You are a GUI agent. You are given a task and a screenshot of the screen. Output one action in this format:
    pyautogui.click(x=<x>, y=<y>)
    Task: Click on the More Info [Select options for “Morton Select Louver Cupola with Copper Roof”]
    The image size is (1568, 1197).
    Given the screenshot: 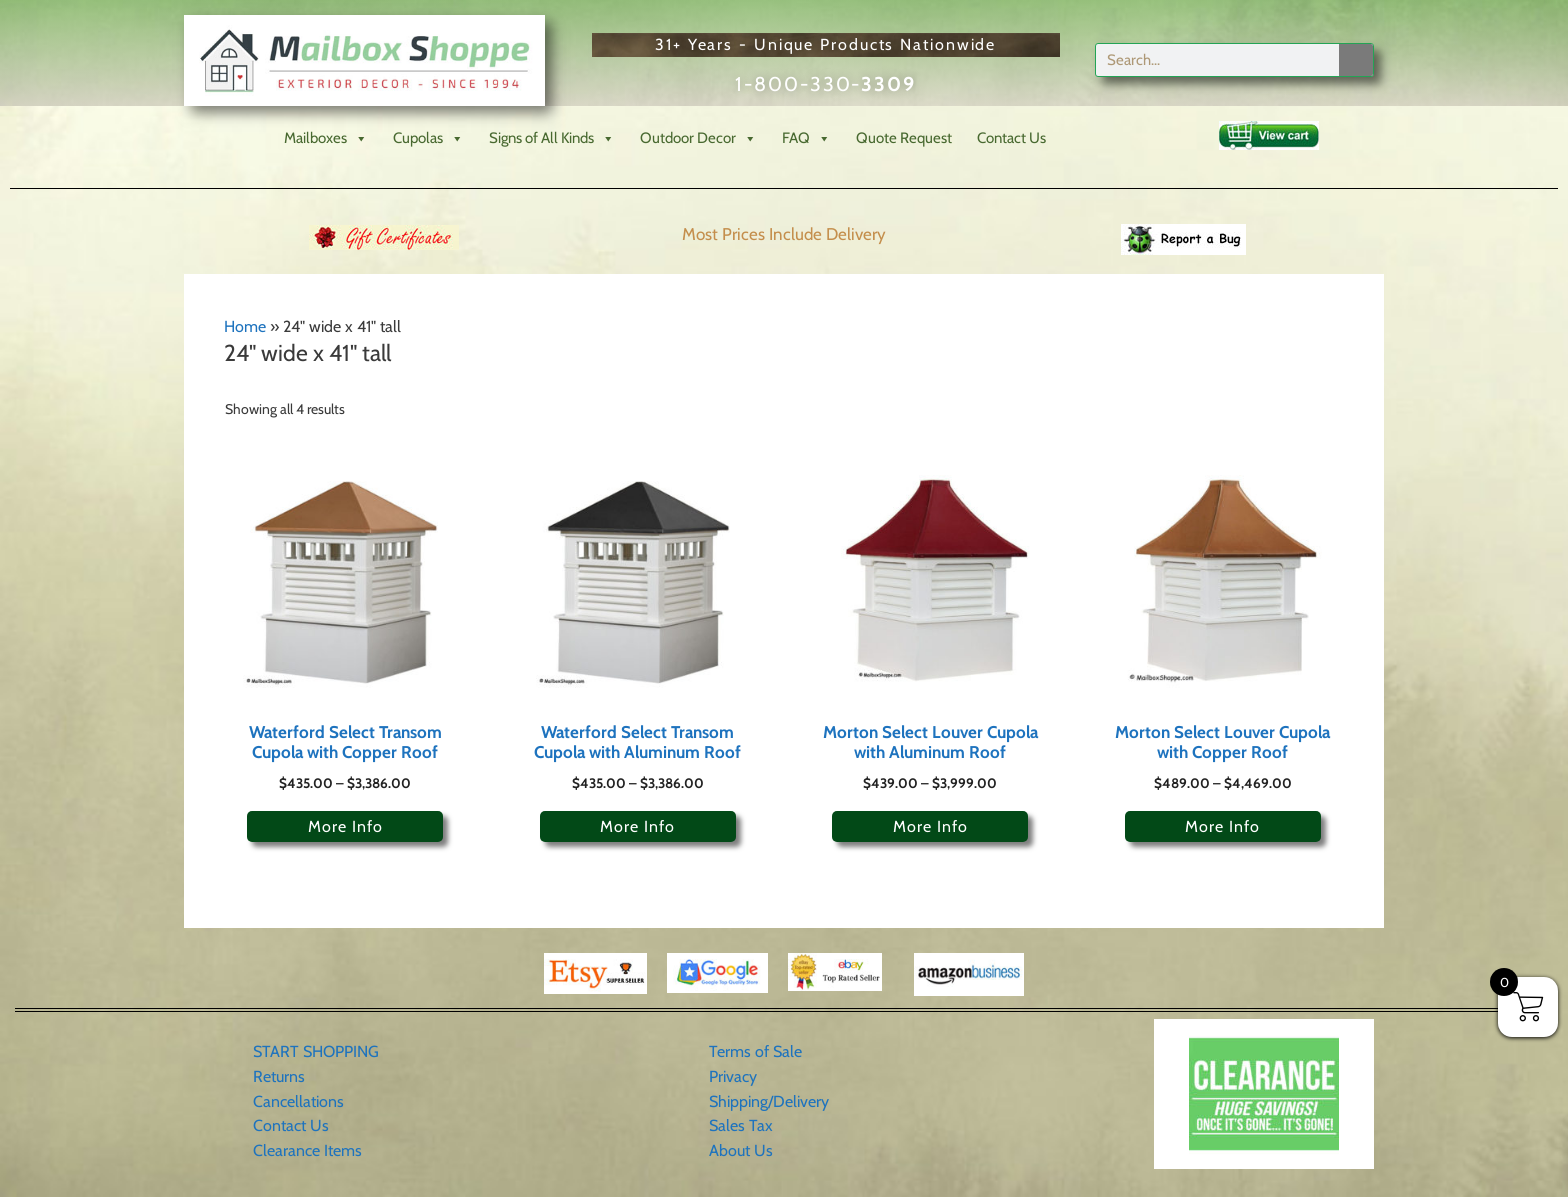 What is the action you would take?
    pyautogui.click(x=1222, y=826)
    